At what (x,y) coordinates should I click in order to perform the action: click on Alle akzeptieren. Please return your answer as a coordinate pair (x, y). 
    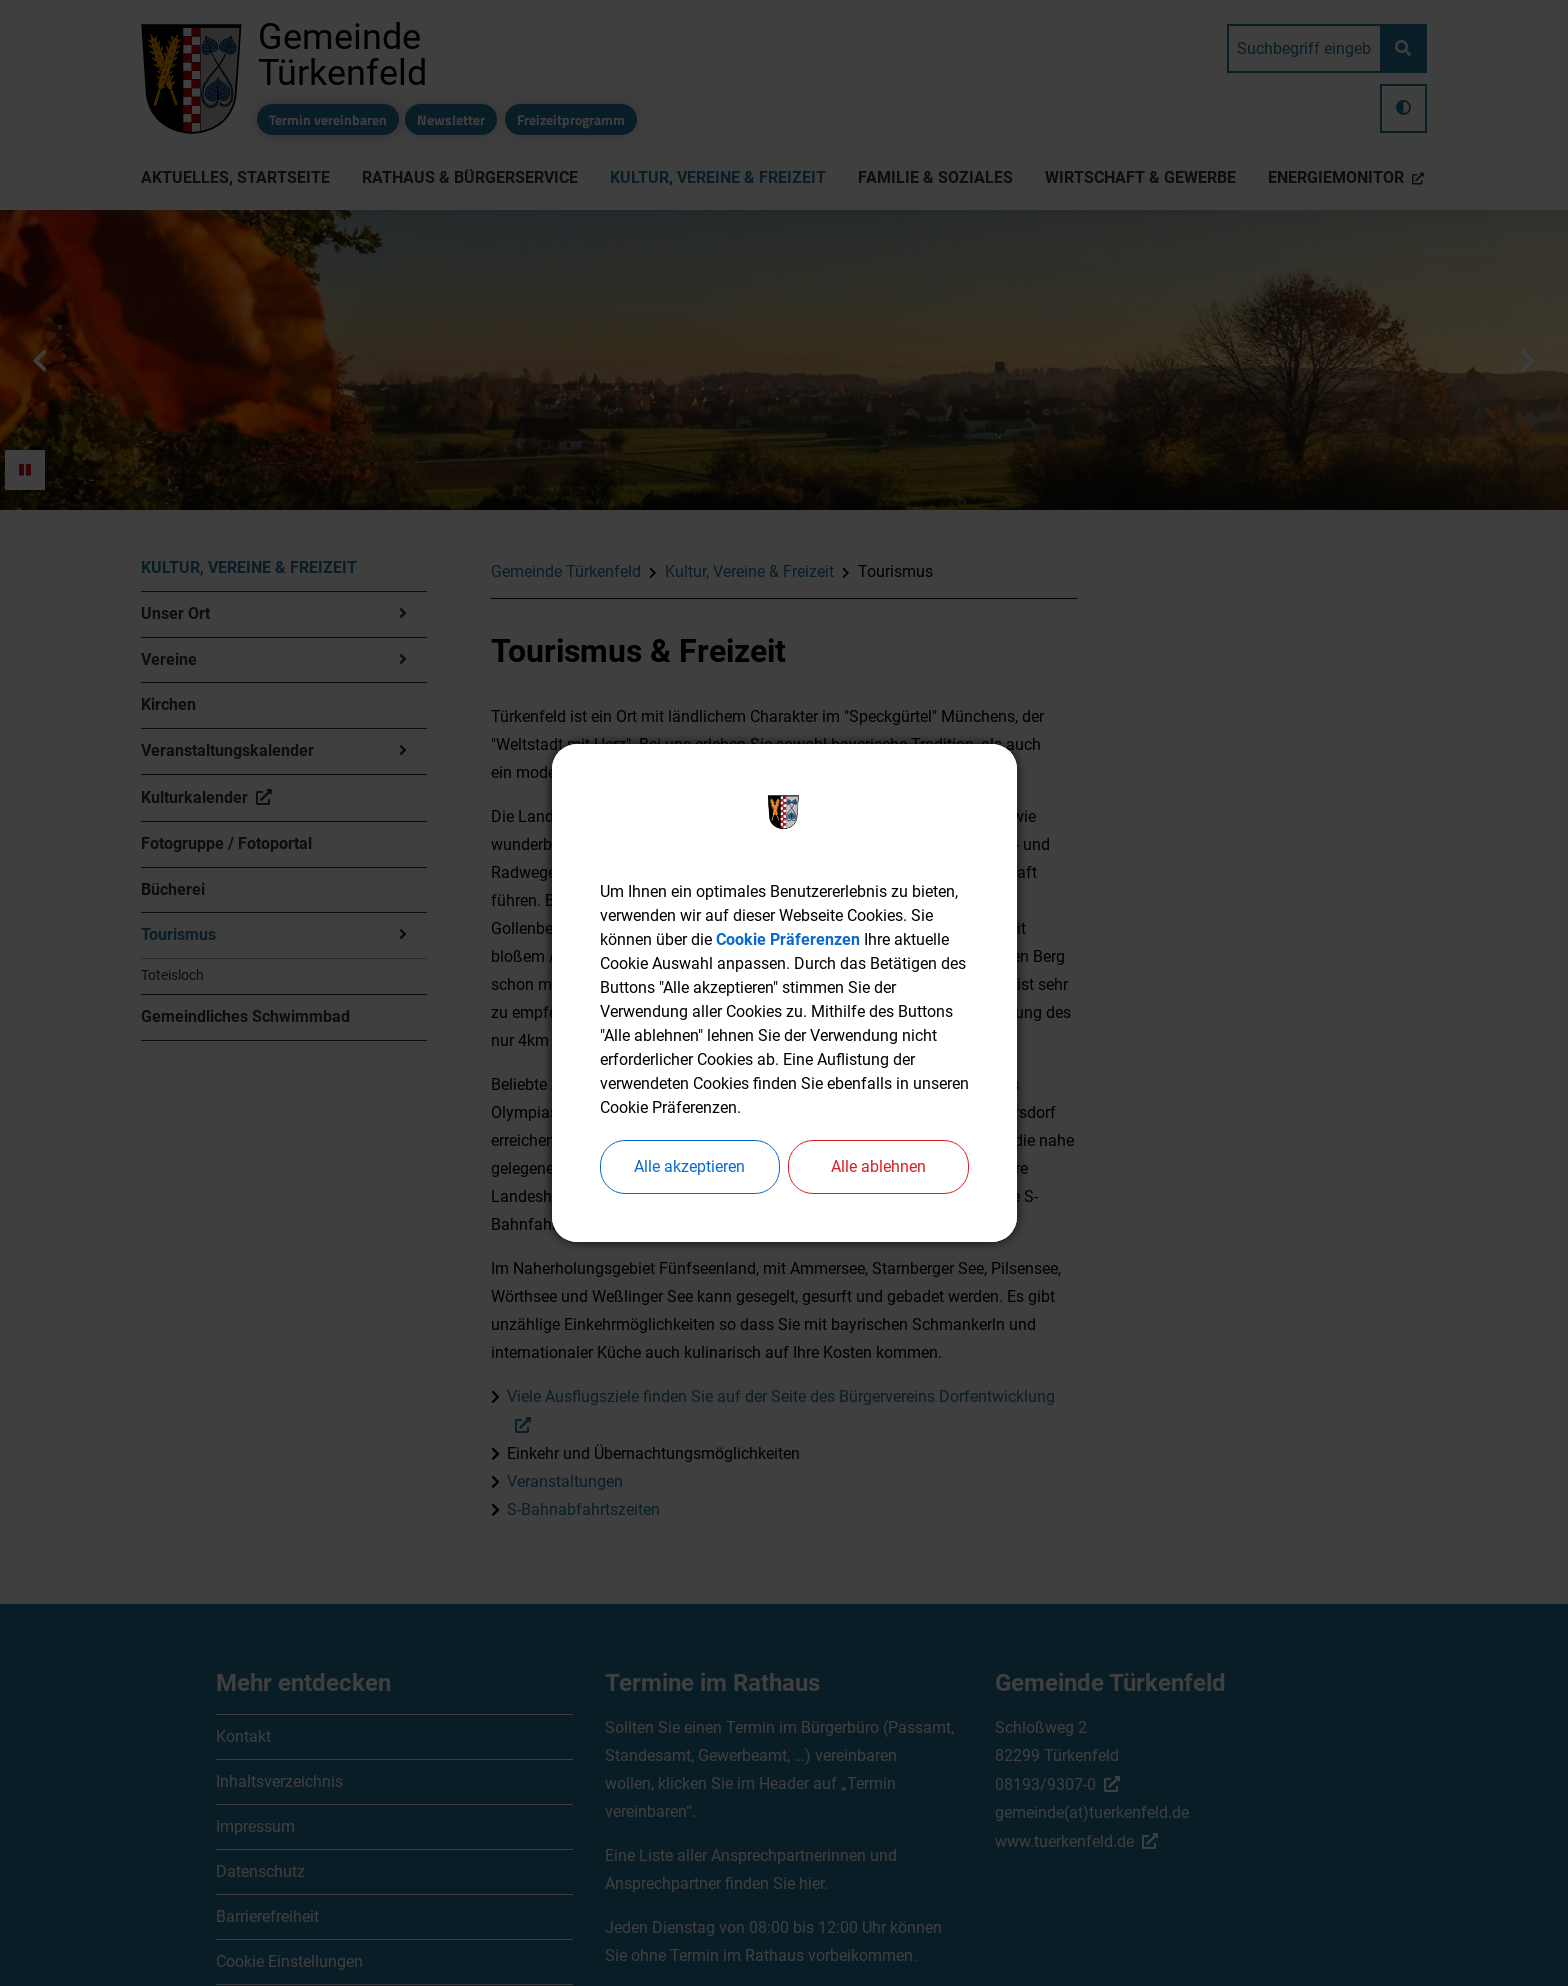
    Looking at the image, I should click on (689, 1166).